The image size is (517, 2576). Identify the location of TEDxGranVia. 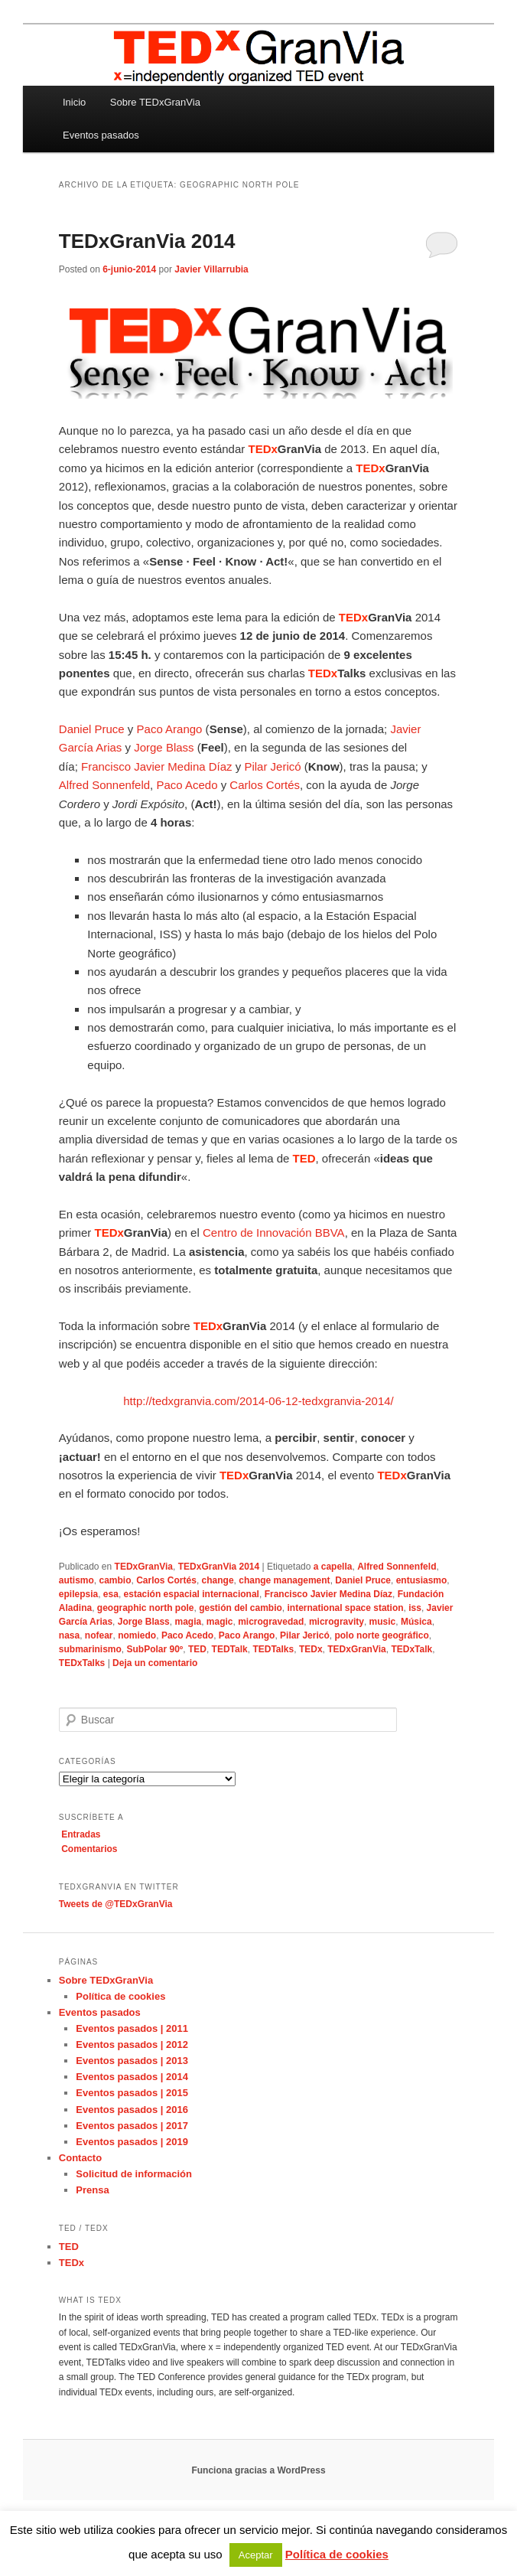
(144, 1566).